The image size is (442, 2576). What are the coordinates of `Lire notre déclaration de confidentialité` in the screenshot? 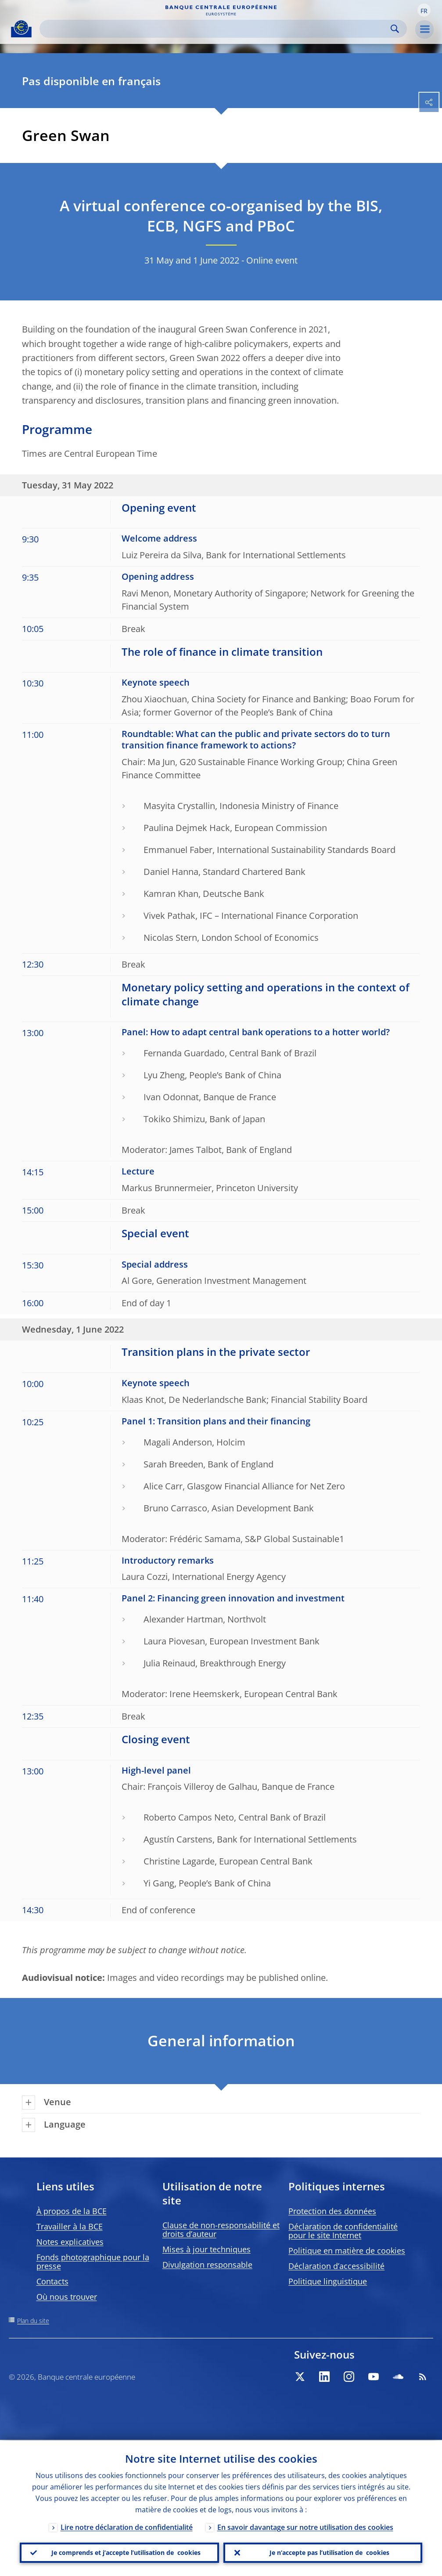 It's located at (127, 2526).